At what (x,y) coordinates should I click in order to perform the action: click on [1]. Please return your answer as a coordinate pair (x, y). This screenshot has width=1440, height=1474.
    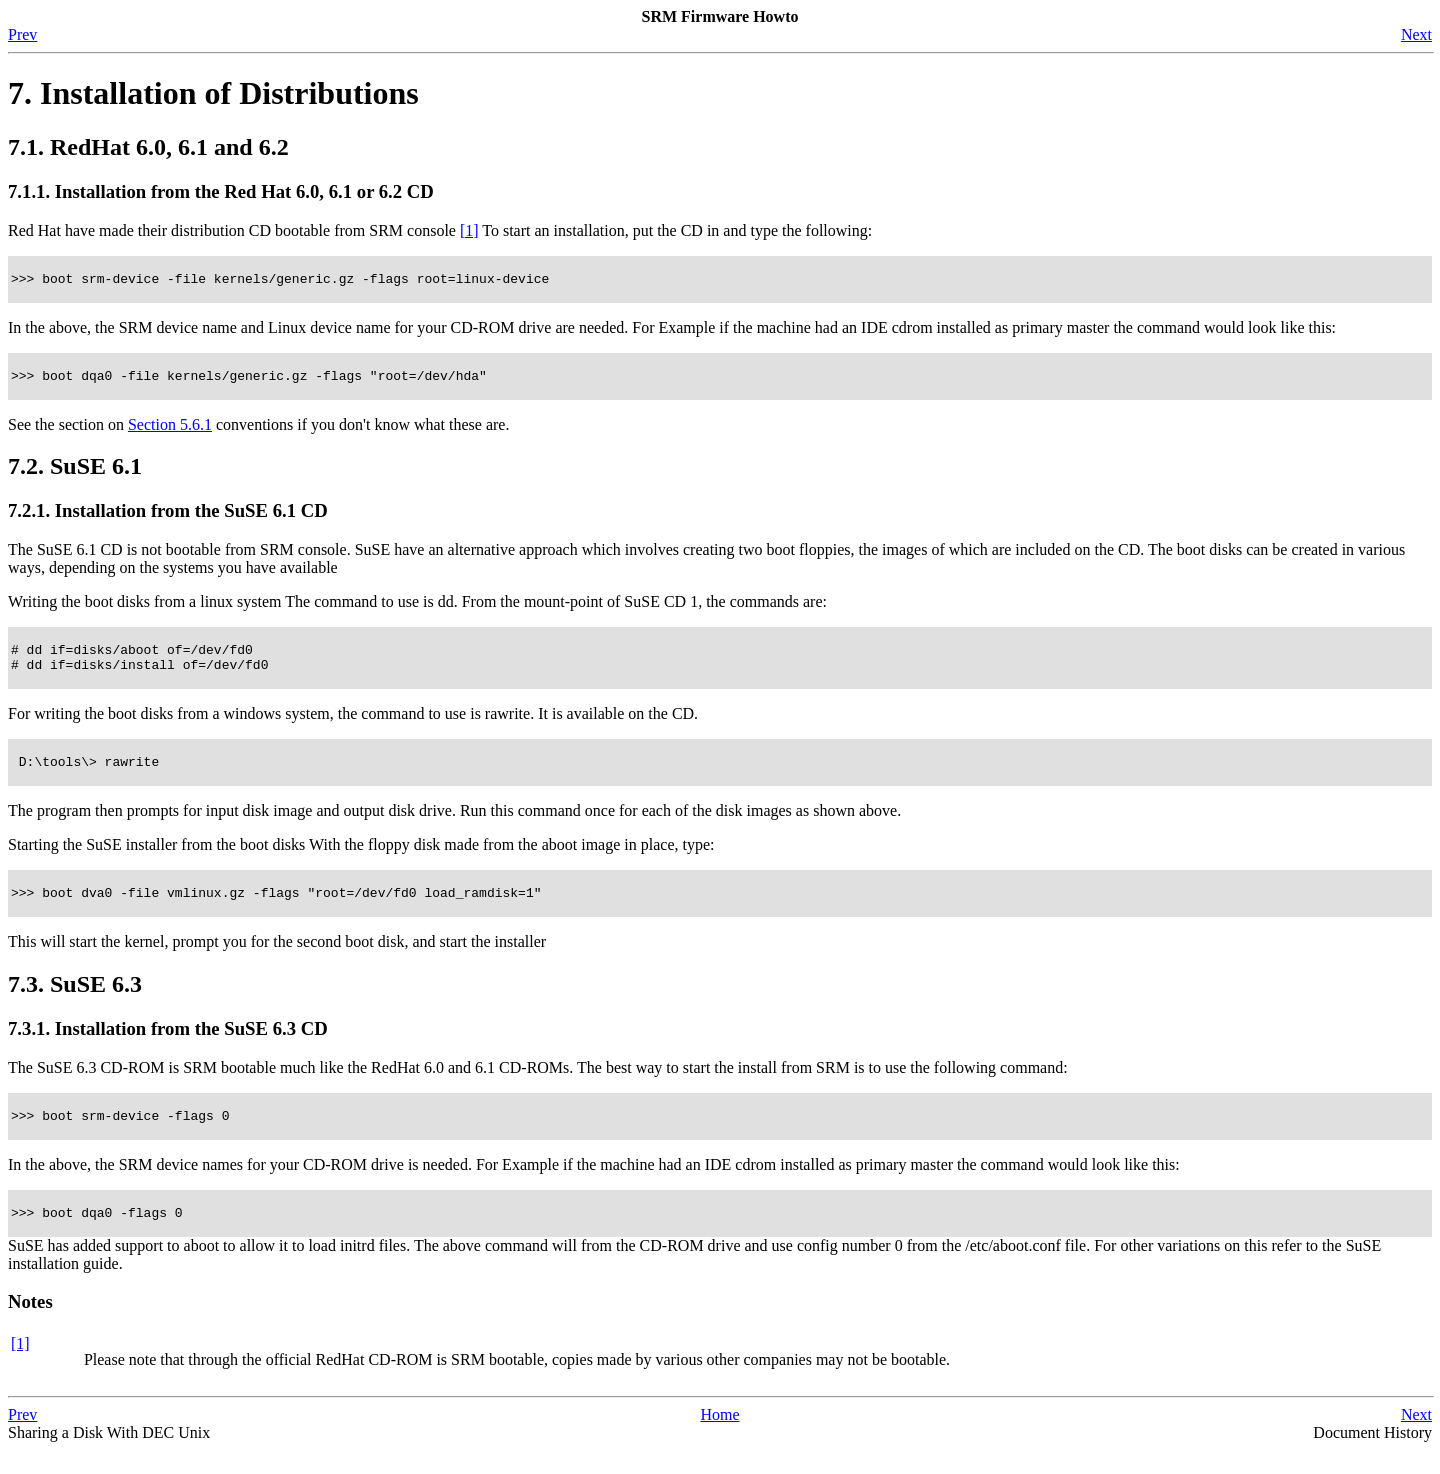
    Looking at the image, I should click on (469, 230).